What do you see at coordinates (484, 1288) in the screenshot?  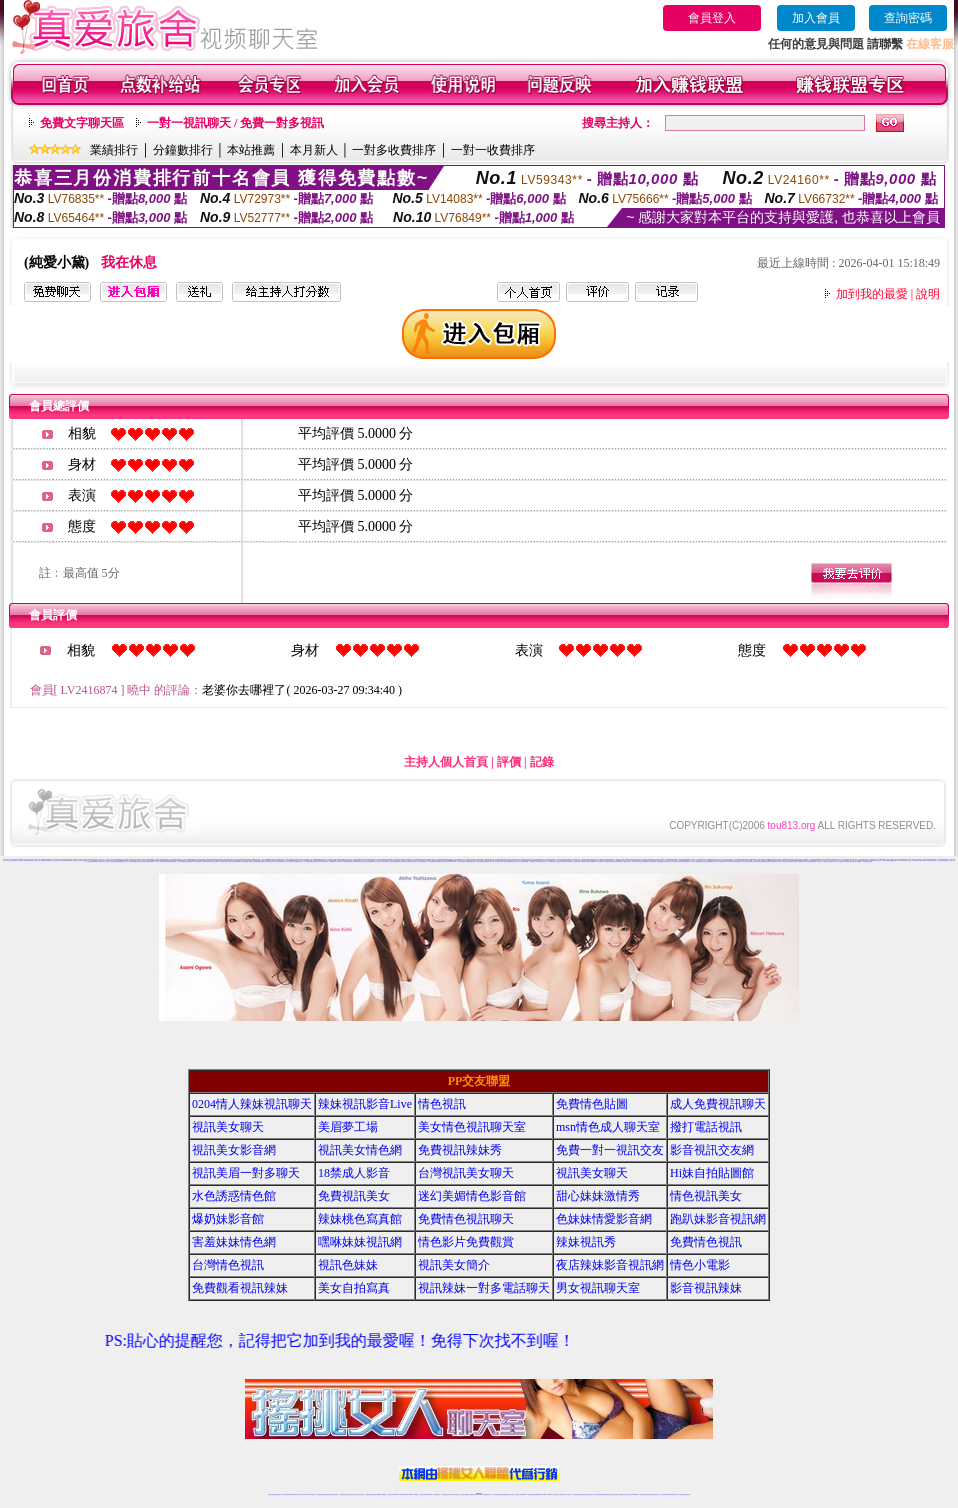 I see `視訊辣妹一對多電話聊天` at bounding box center [484, 1288].